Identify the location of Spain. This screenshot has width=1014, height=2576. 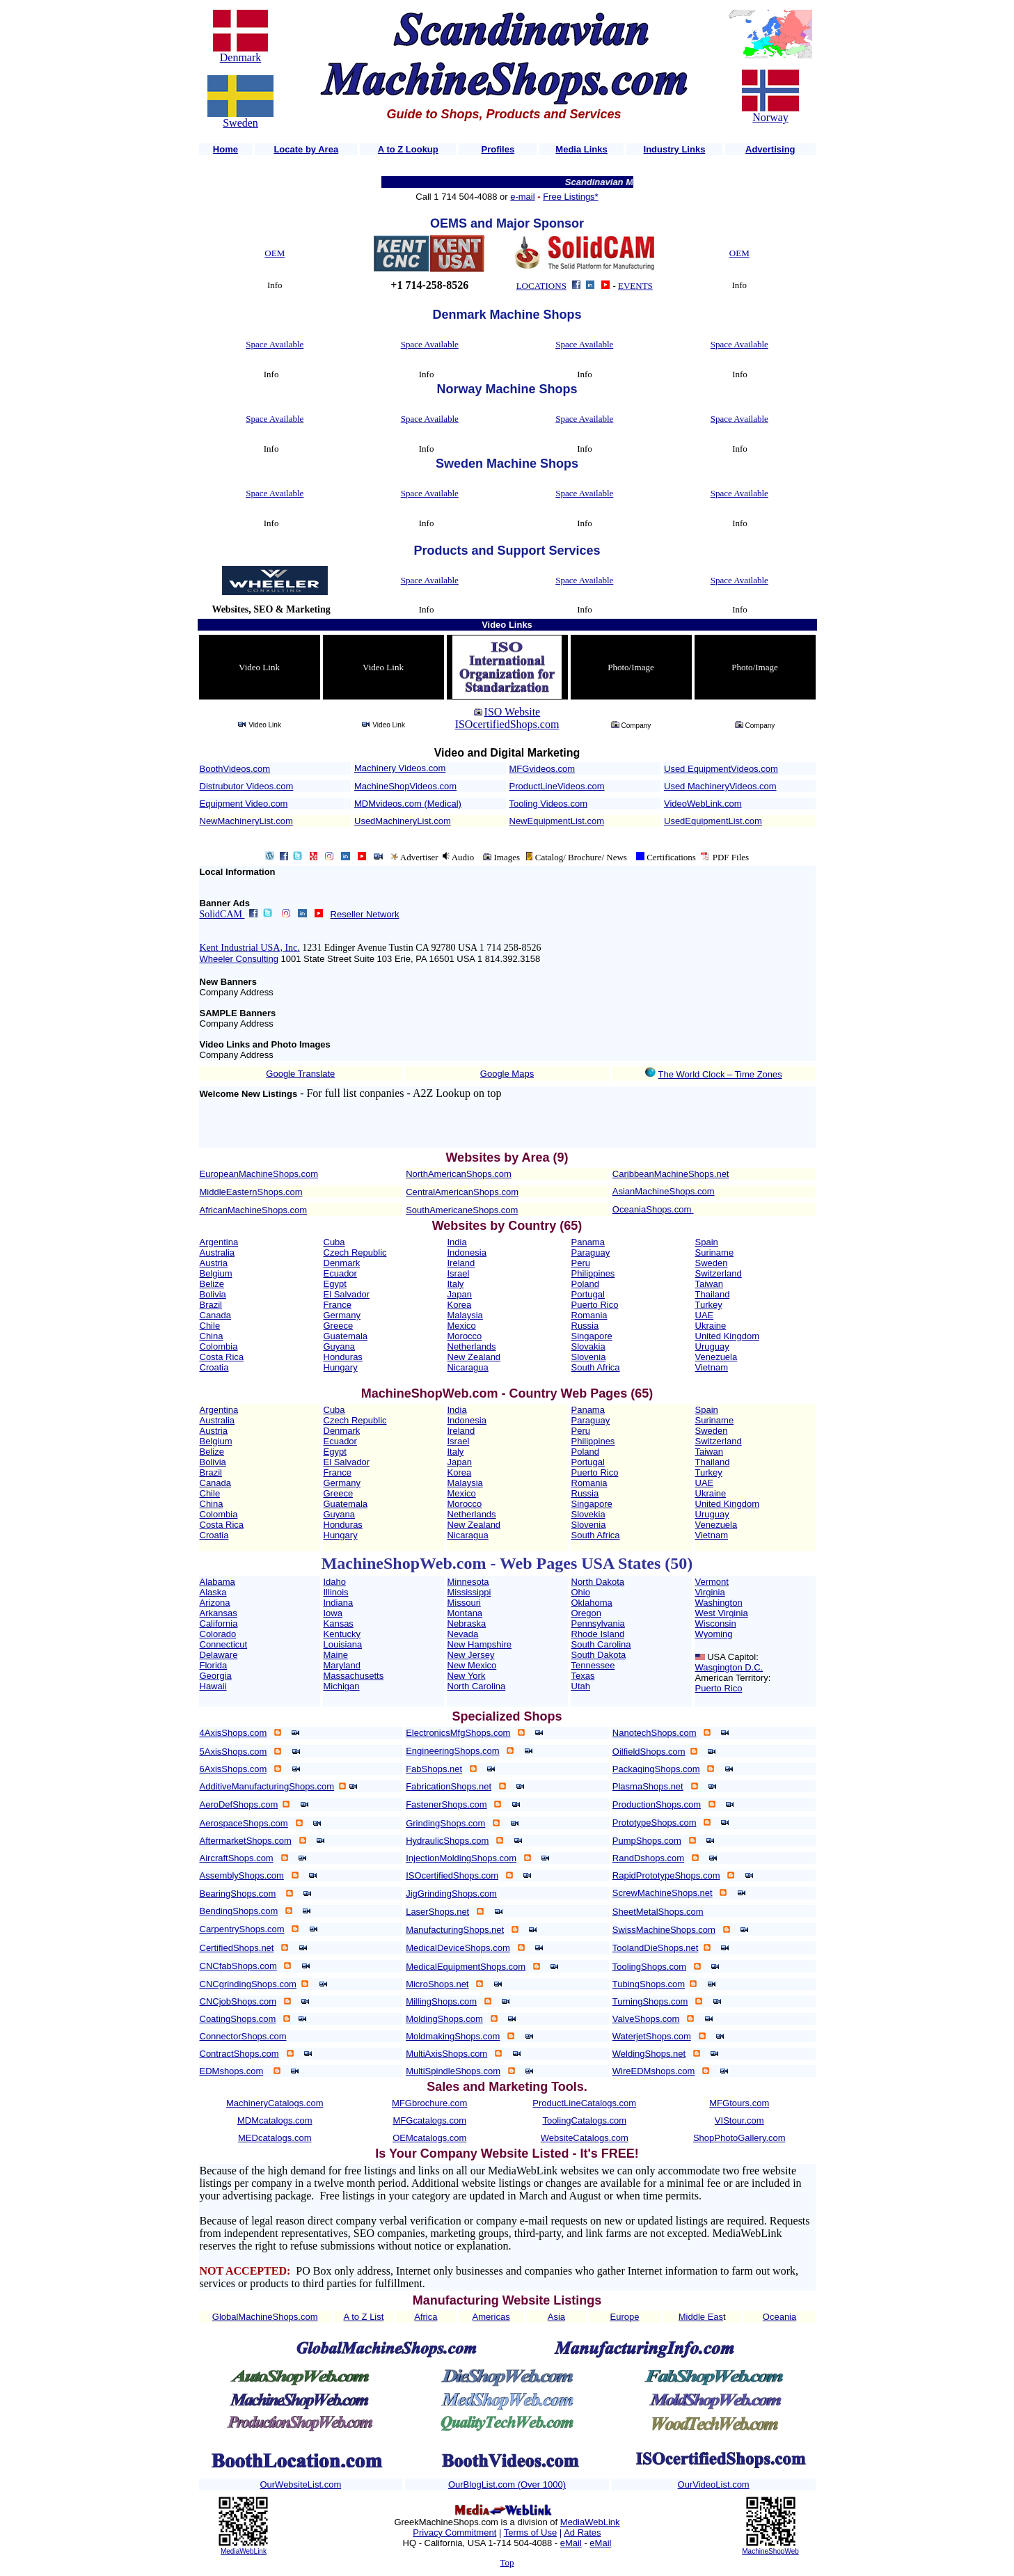
(706, 1242).